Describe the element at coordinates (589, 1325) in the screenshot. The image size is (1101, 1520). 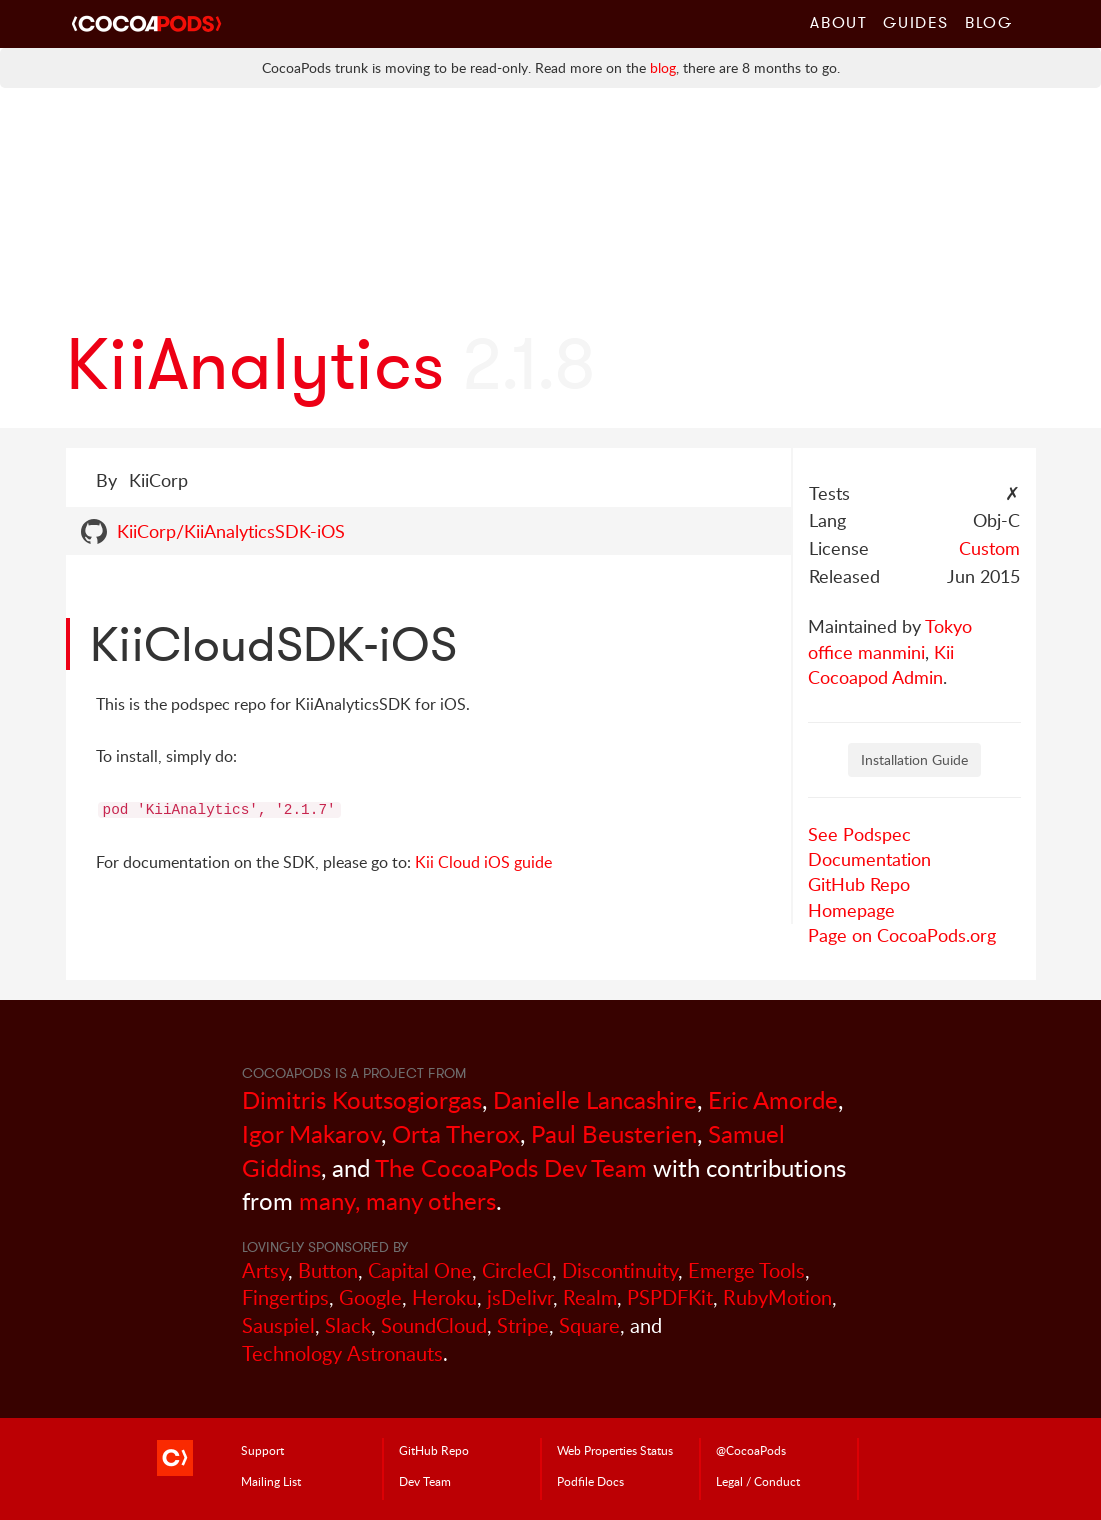
I see `Square` at that location.